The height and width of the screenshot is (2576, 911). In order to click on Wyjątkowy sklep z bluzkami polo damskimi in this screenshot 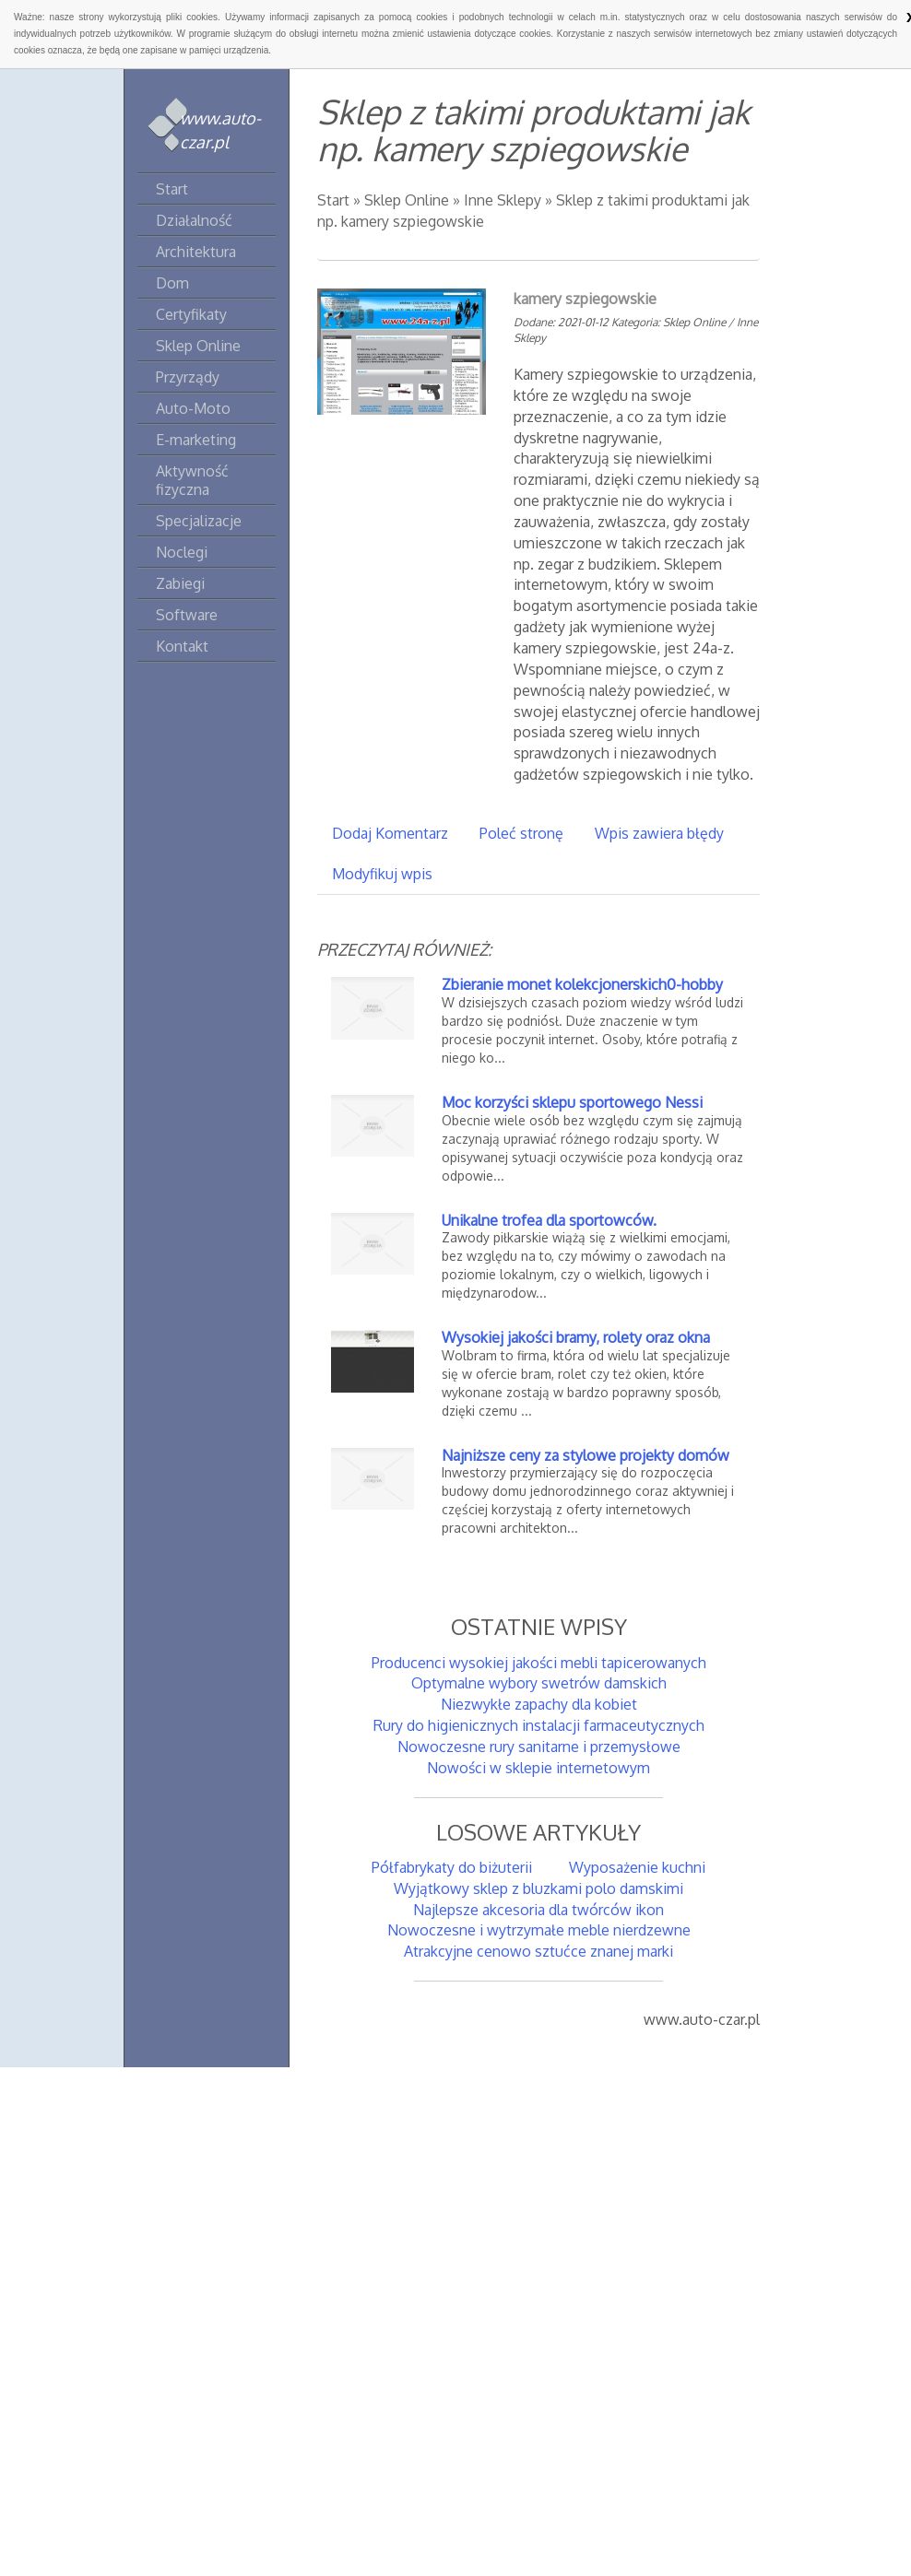, I will do `click(538, 1888)`.